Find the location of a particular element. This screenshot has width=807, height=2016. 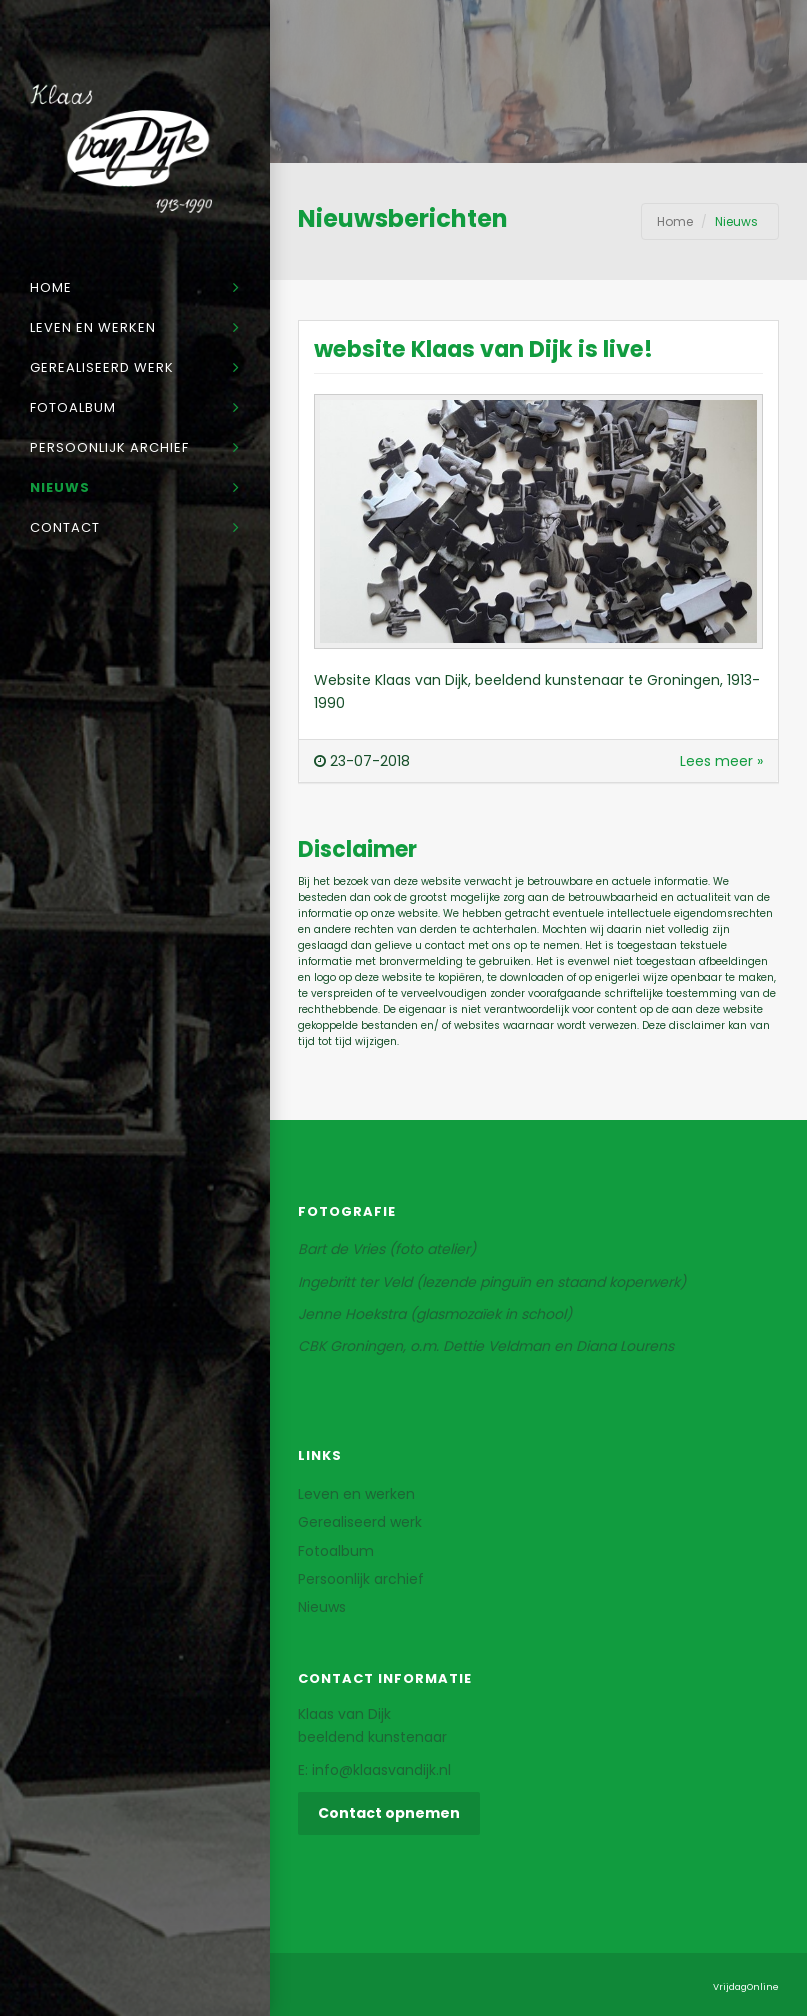

info@klaasvandijk.nl is located at coordinates (381, 1770).